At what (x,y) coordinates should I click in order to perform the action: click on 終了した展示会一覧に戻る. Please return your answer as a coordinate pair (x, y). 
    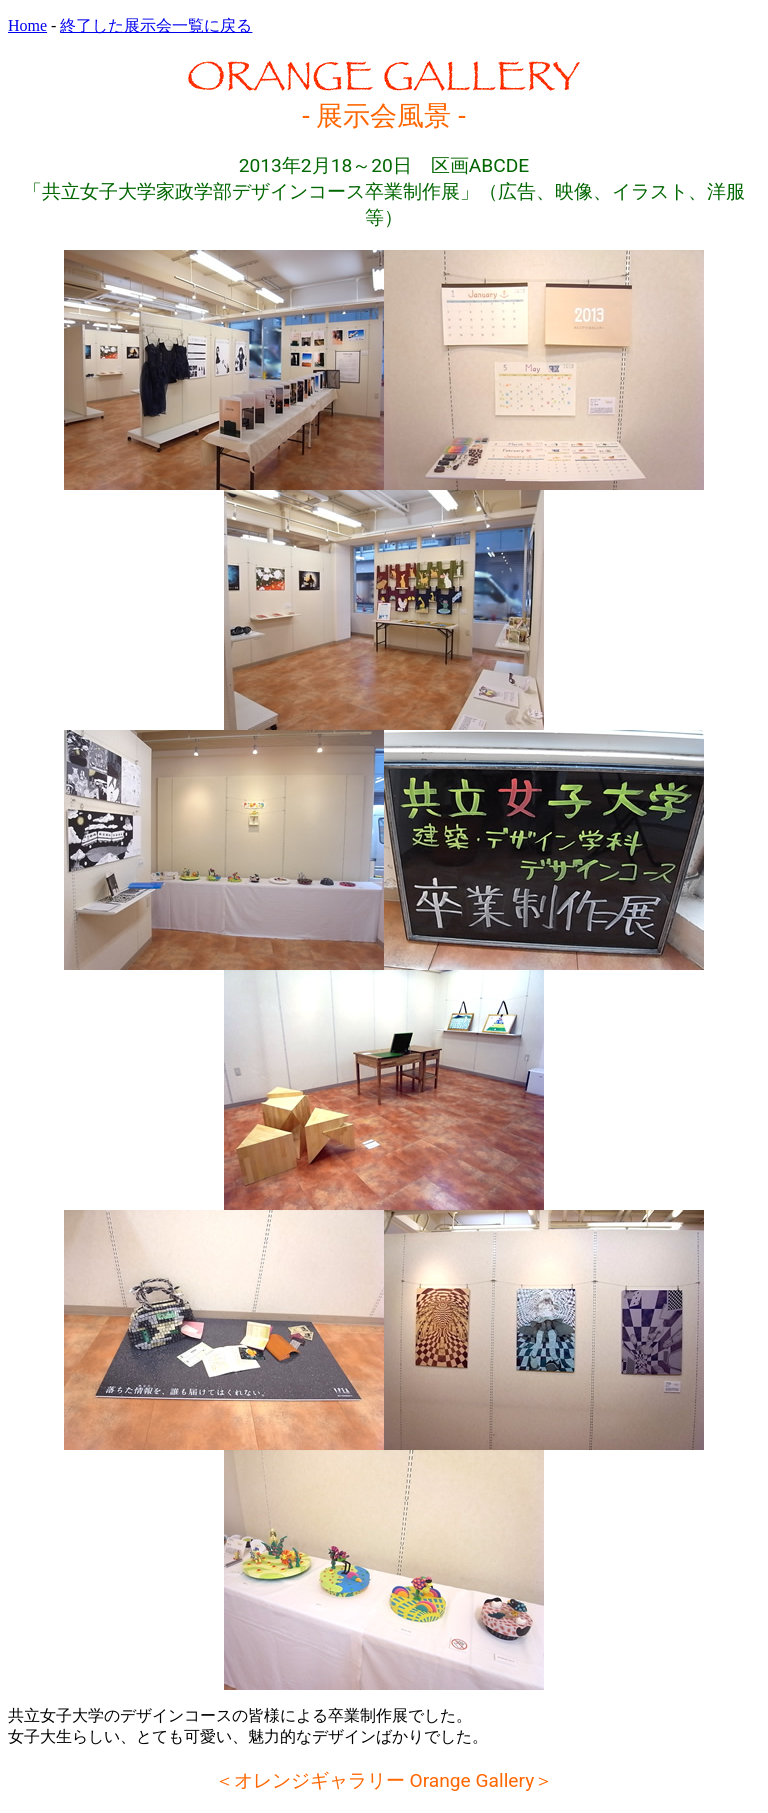
    Looking at the image, I should click on (156, 25).